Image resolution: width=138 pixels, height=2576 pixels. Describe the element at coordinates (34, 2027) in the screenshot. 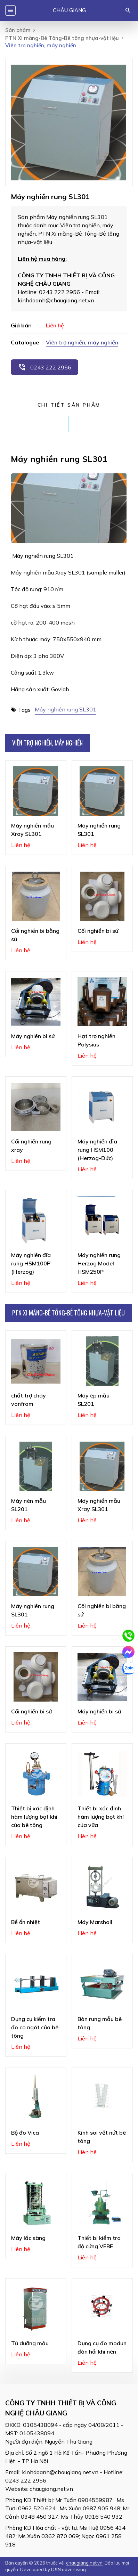

I see `Dụng cụ kiểm tra đo co ngót của bê tông` at that location.